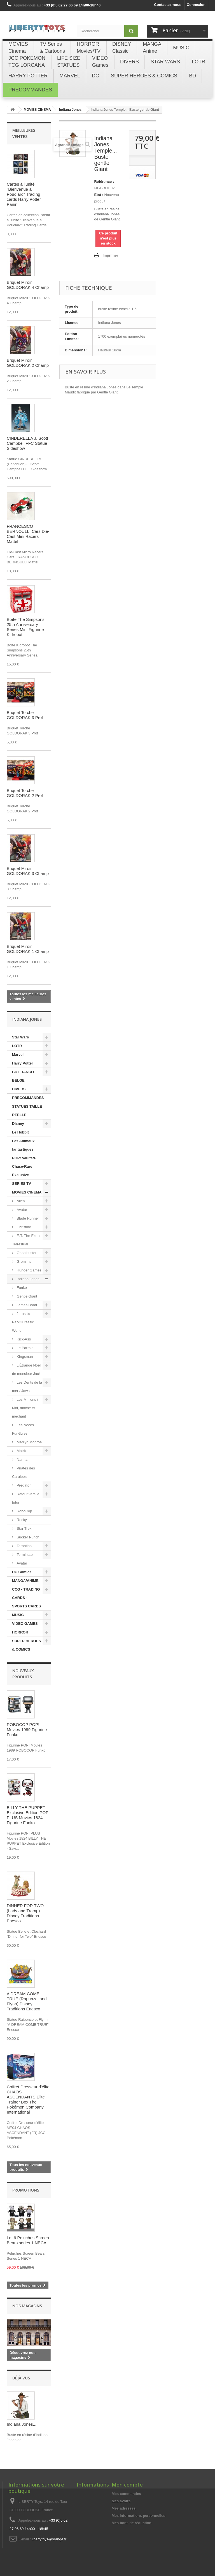  I want to click on Briquet Torche GOLDORAK 2 Prof, so click(25, 793).